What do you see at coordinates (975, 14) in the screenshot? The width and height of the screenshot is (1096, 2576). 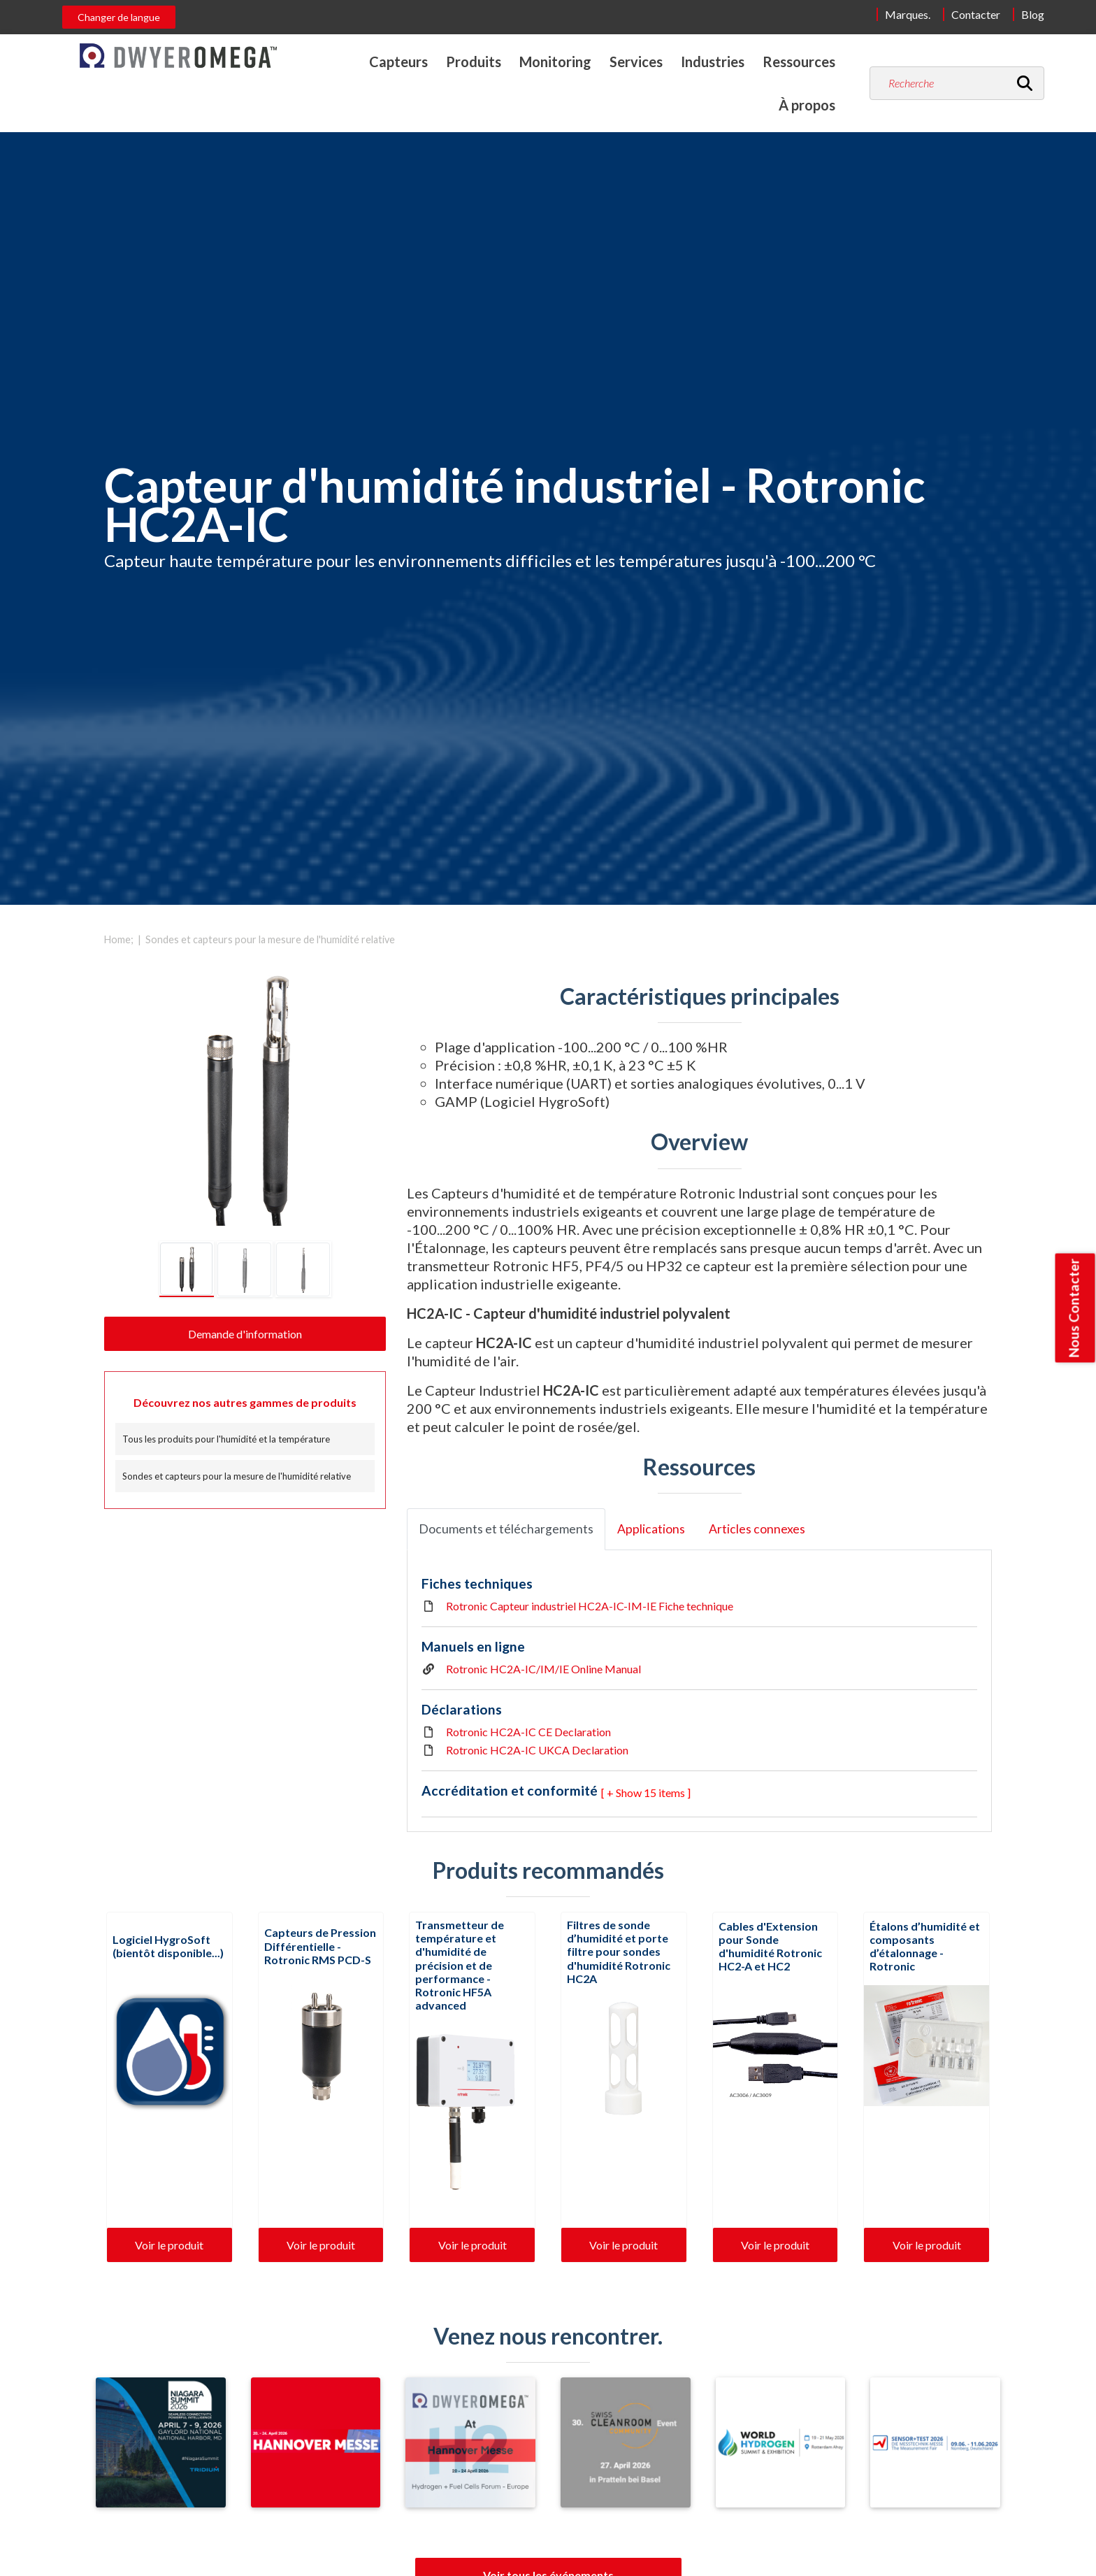 I see `Contacter` at bounding box center [975, 14].